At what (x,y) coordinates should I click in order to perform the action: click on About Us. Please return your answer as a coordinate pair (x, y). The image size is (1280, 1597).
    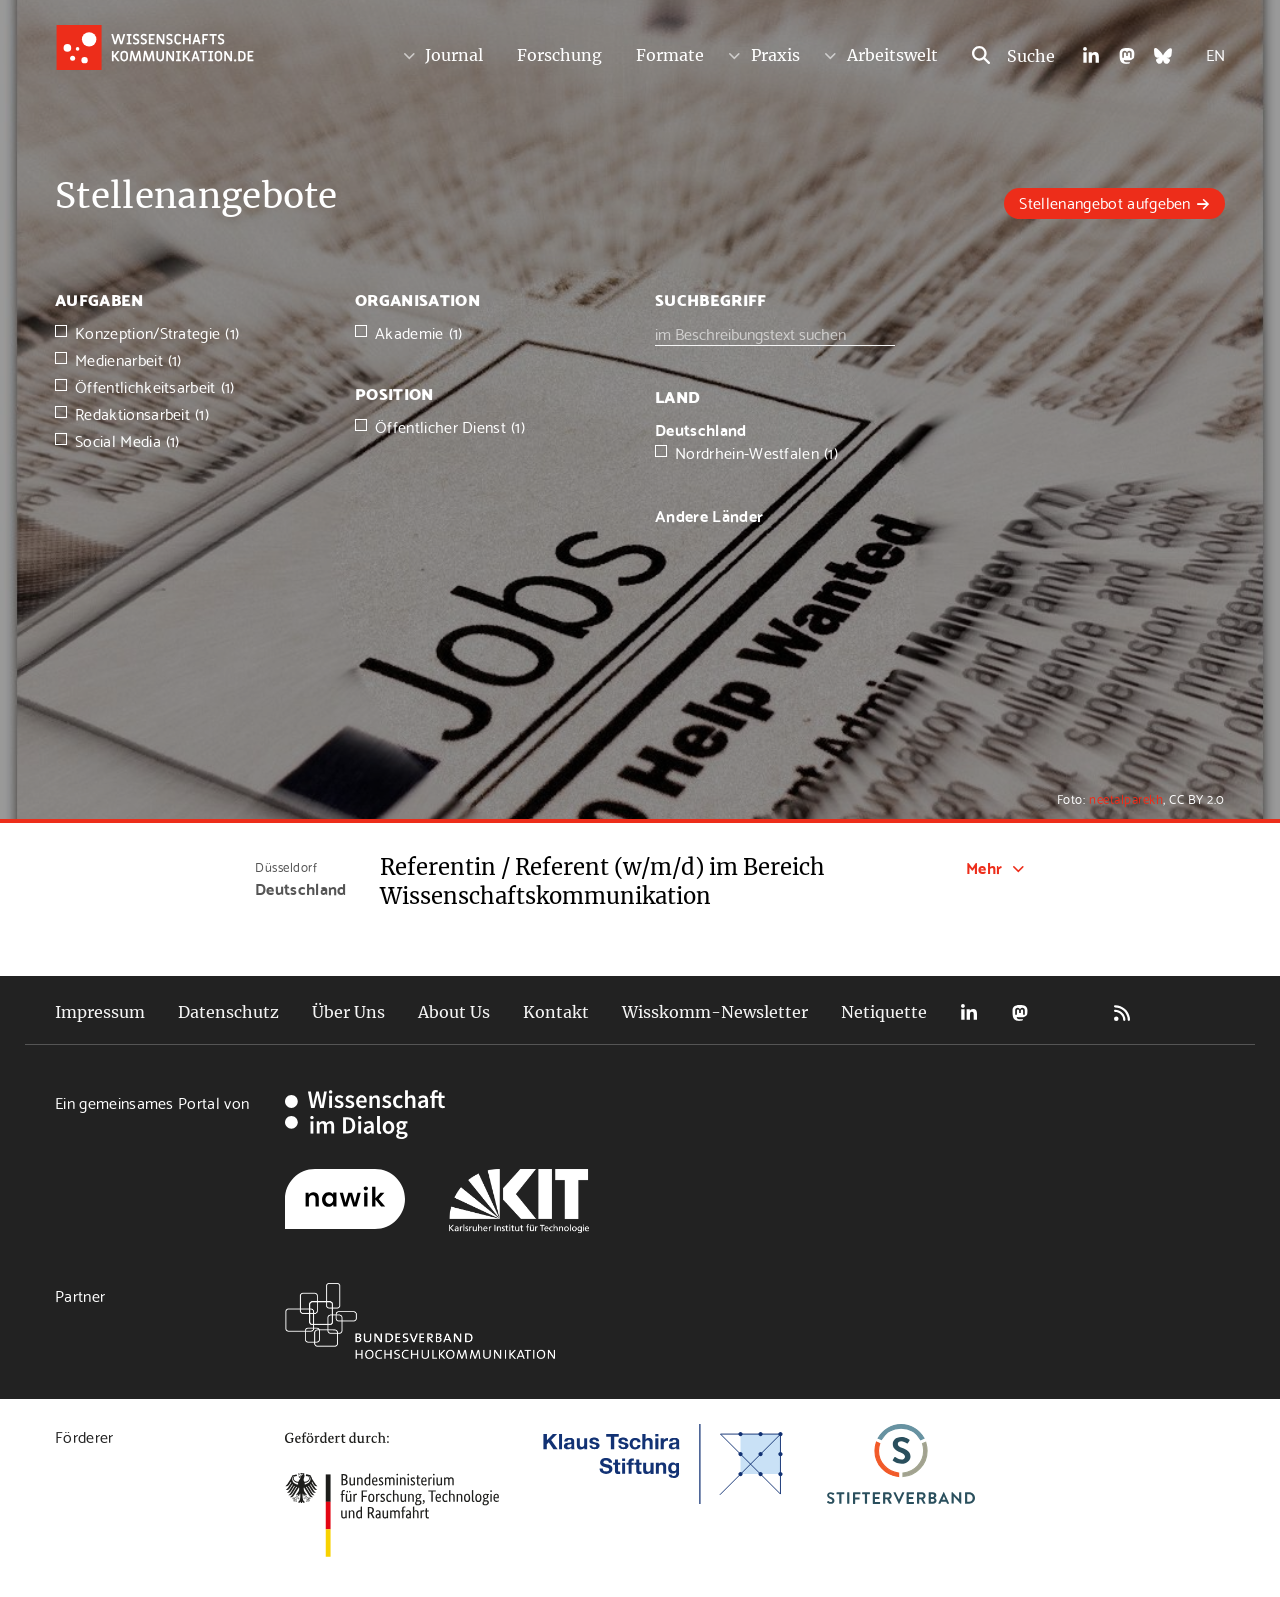
    Looking at the image, I should click on (454, 1012).